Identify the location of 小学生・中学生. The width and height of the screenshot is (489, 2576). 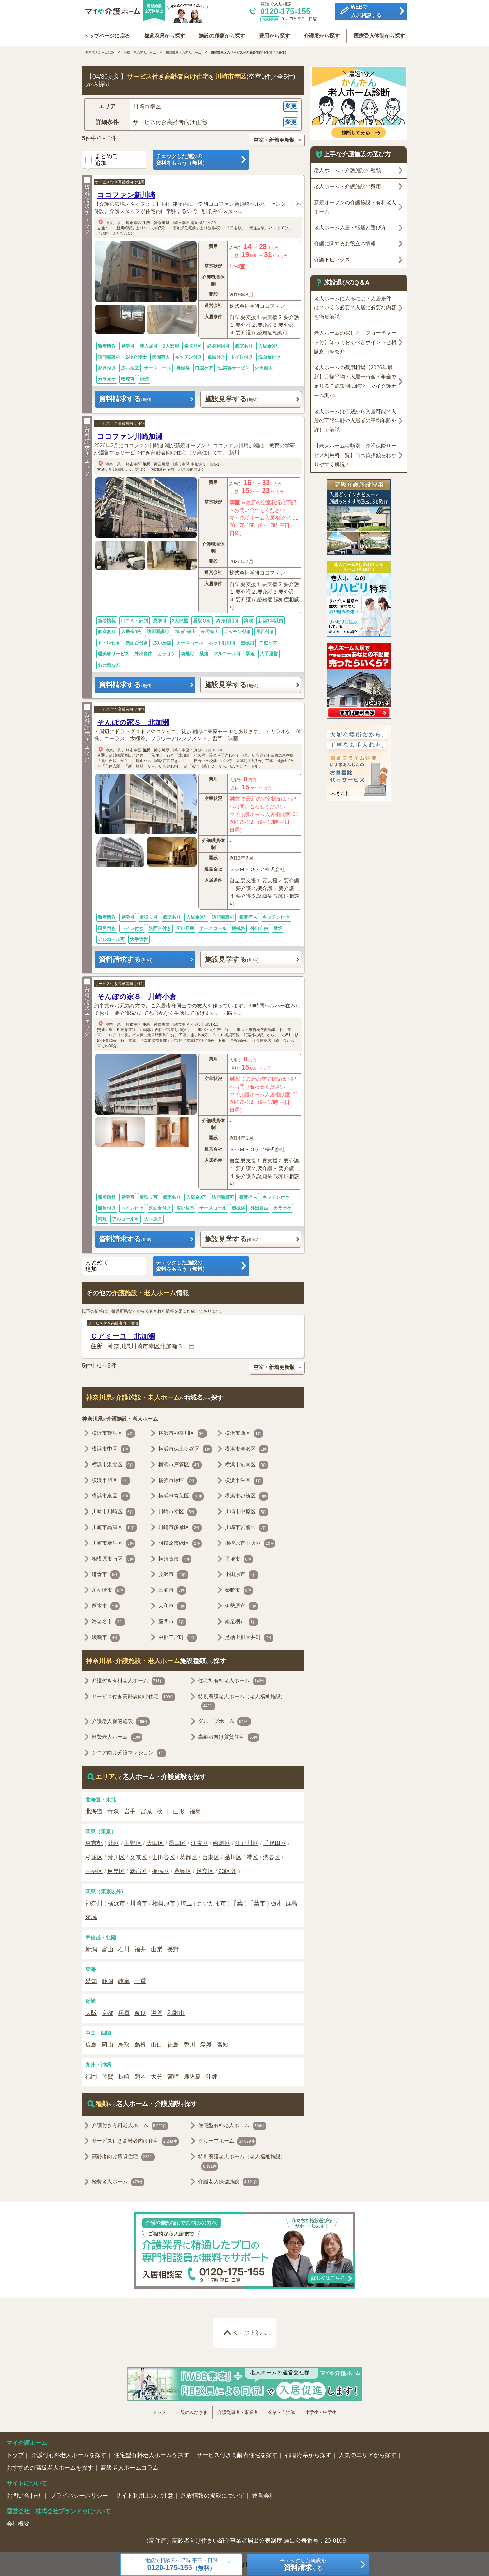
(321, 2410).